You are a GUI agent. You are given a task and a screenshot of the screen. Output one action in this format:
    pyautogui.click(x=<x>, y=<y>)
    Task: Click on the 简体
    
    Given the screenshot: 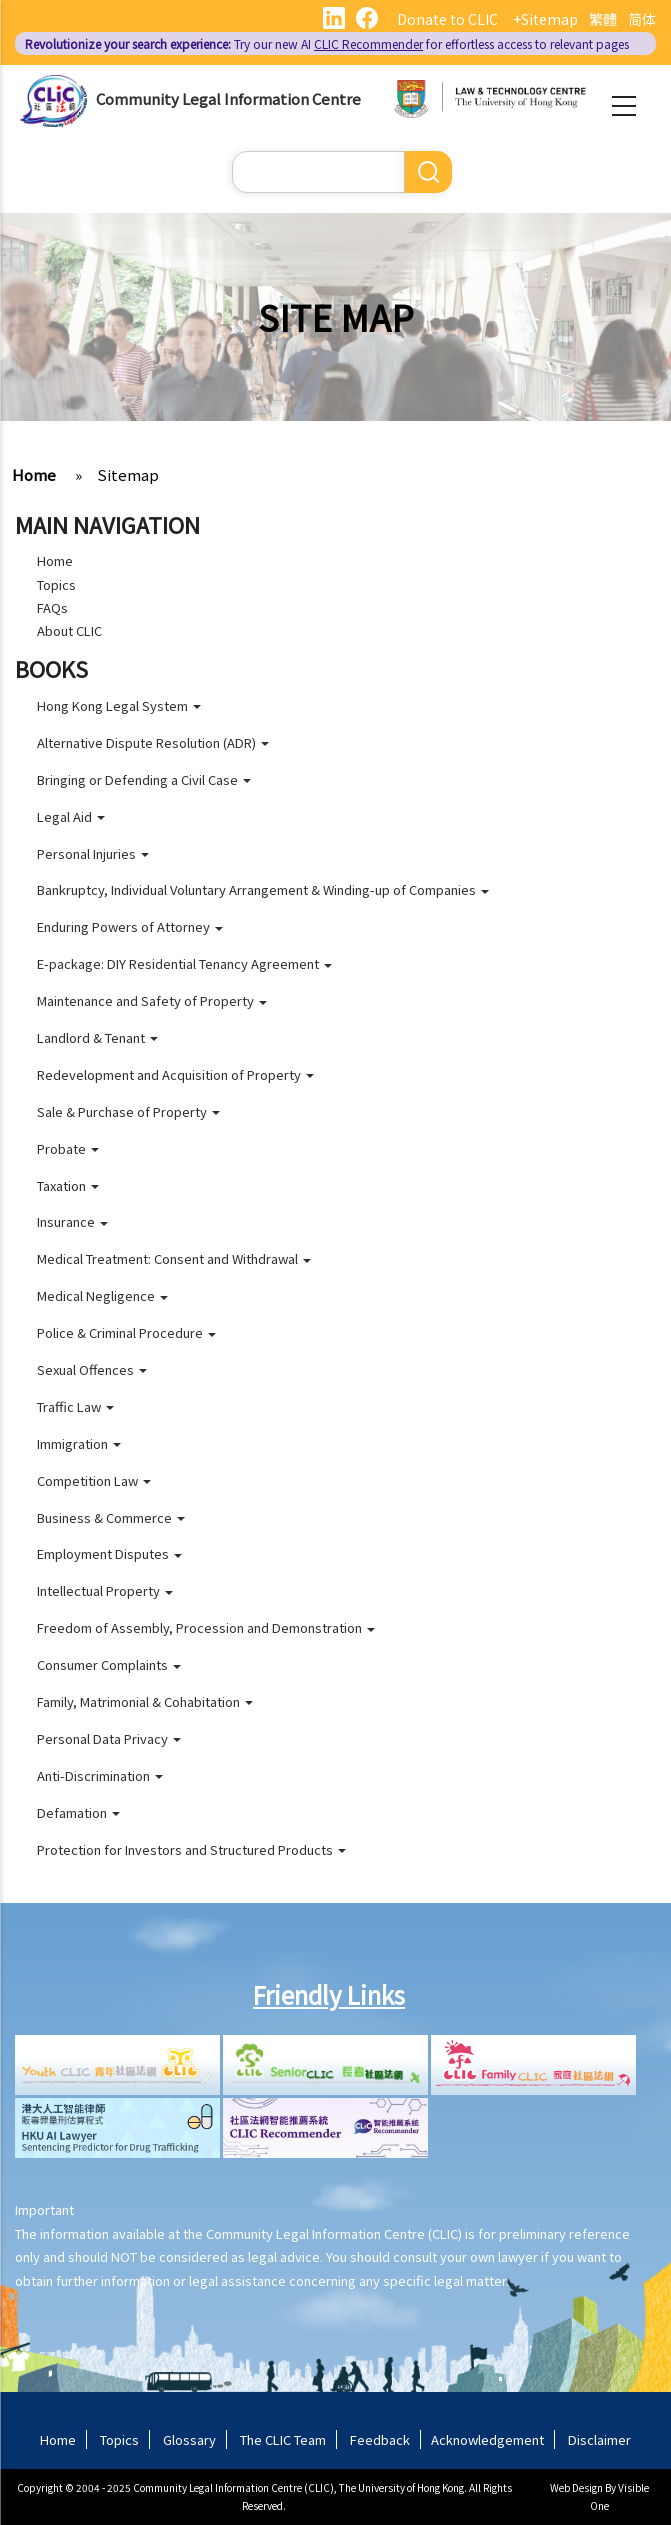 What is the action you would take?
    pyautogui.click(x=642, y=19)
    